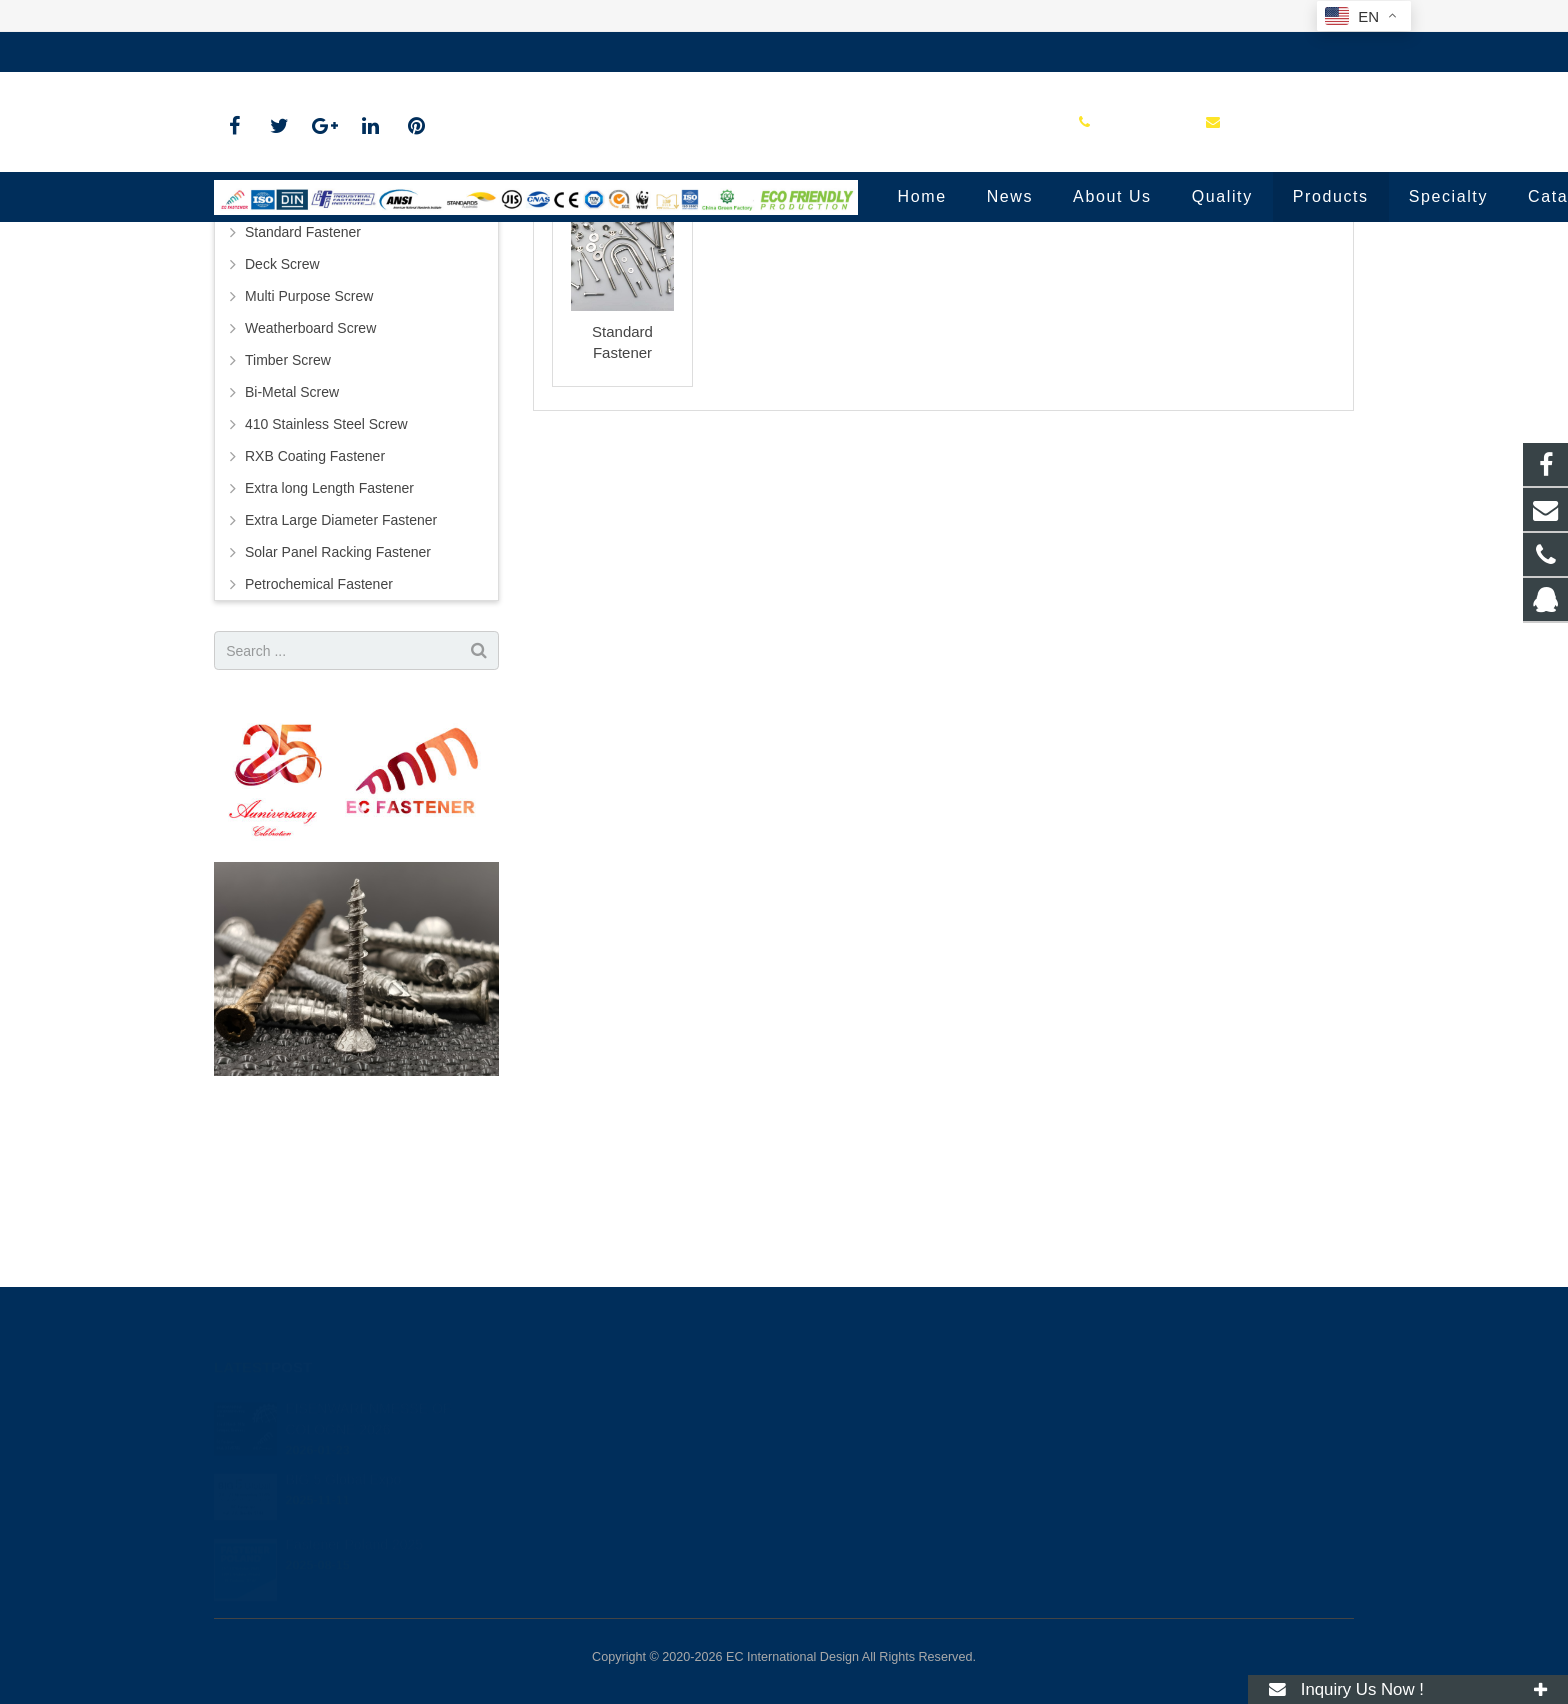 The width and height of the screenshot is (1568, 1704). I want to click on Home, so click(683, 280).